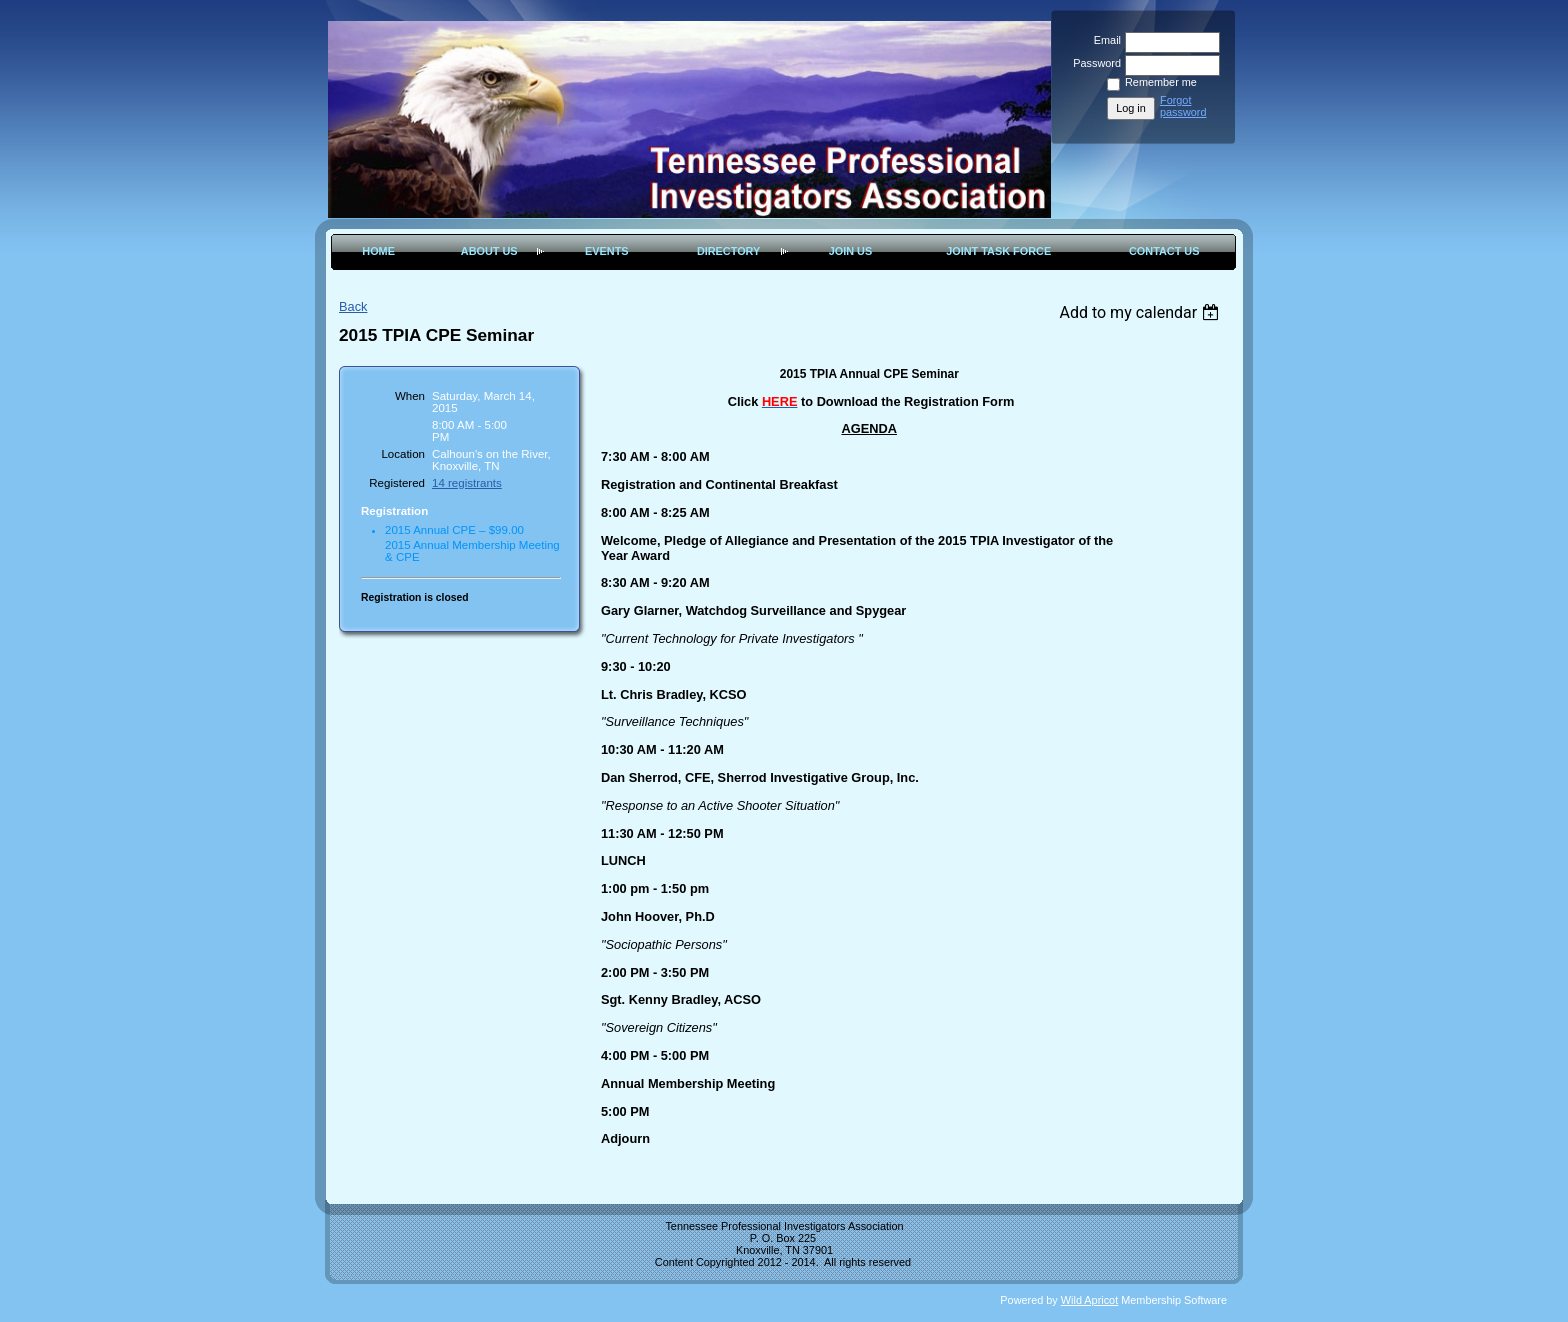 The width and height of the screenshot is (1568, 1322). What do you see at coordinates (403, 454) in the screenshot?
I see `Location` at bounding box center [403, 454].